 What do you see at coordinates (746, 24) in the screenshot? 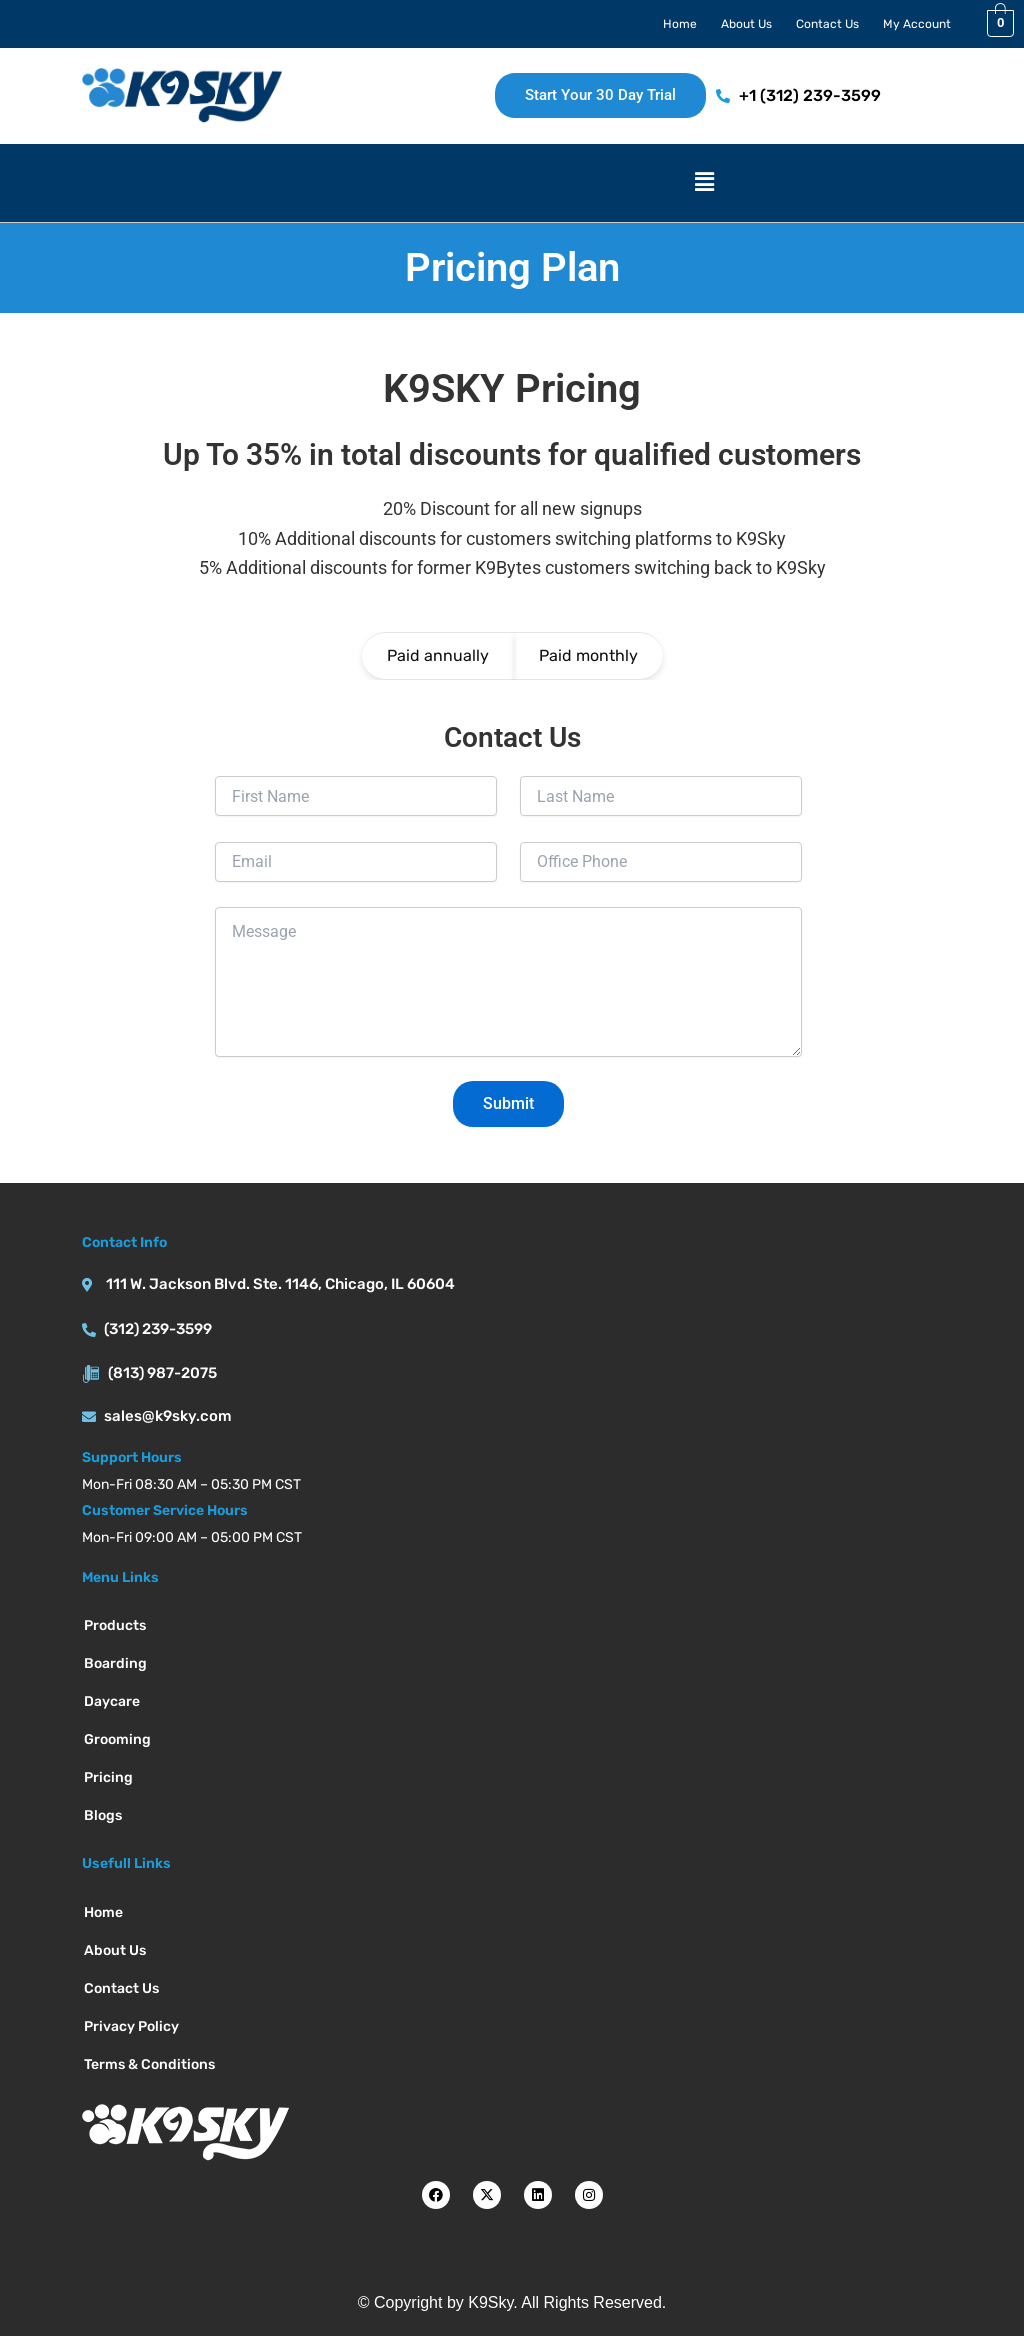
I see `About Us` at bounding box center [746, 24].